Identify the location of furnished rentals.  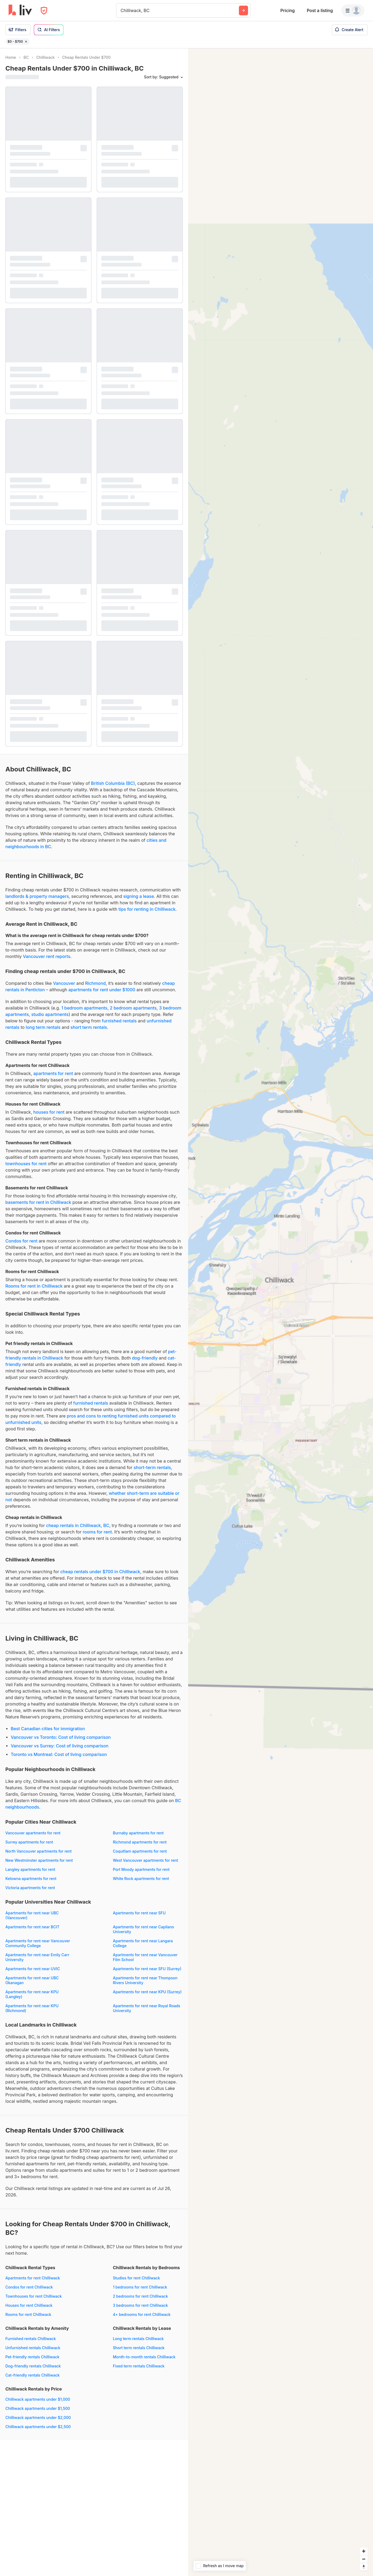
(119, 1020).